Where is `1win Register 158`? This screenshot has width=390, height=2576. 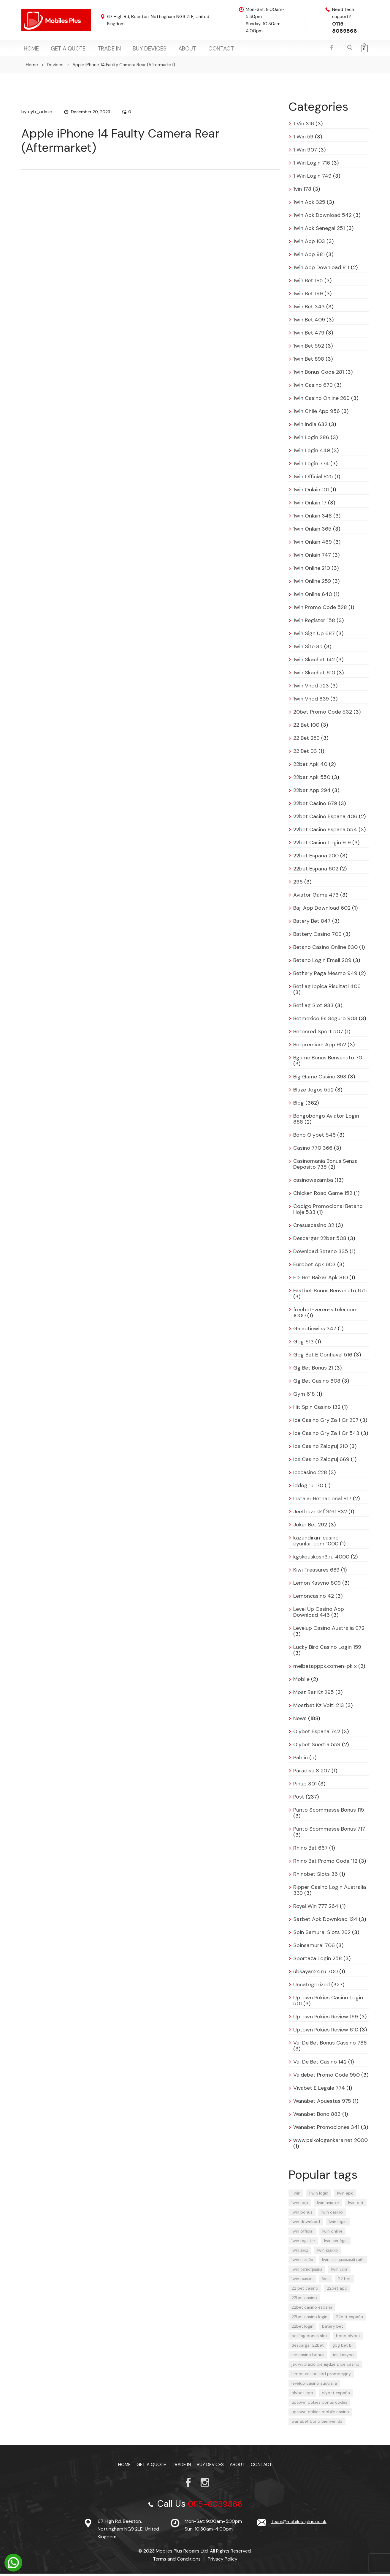 1win Register 158 is located at coordinates (314, 622).